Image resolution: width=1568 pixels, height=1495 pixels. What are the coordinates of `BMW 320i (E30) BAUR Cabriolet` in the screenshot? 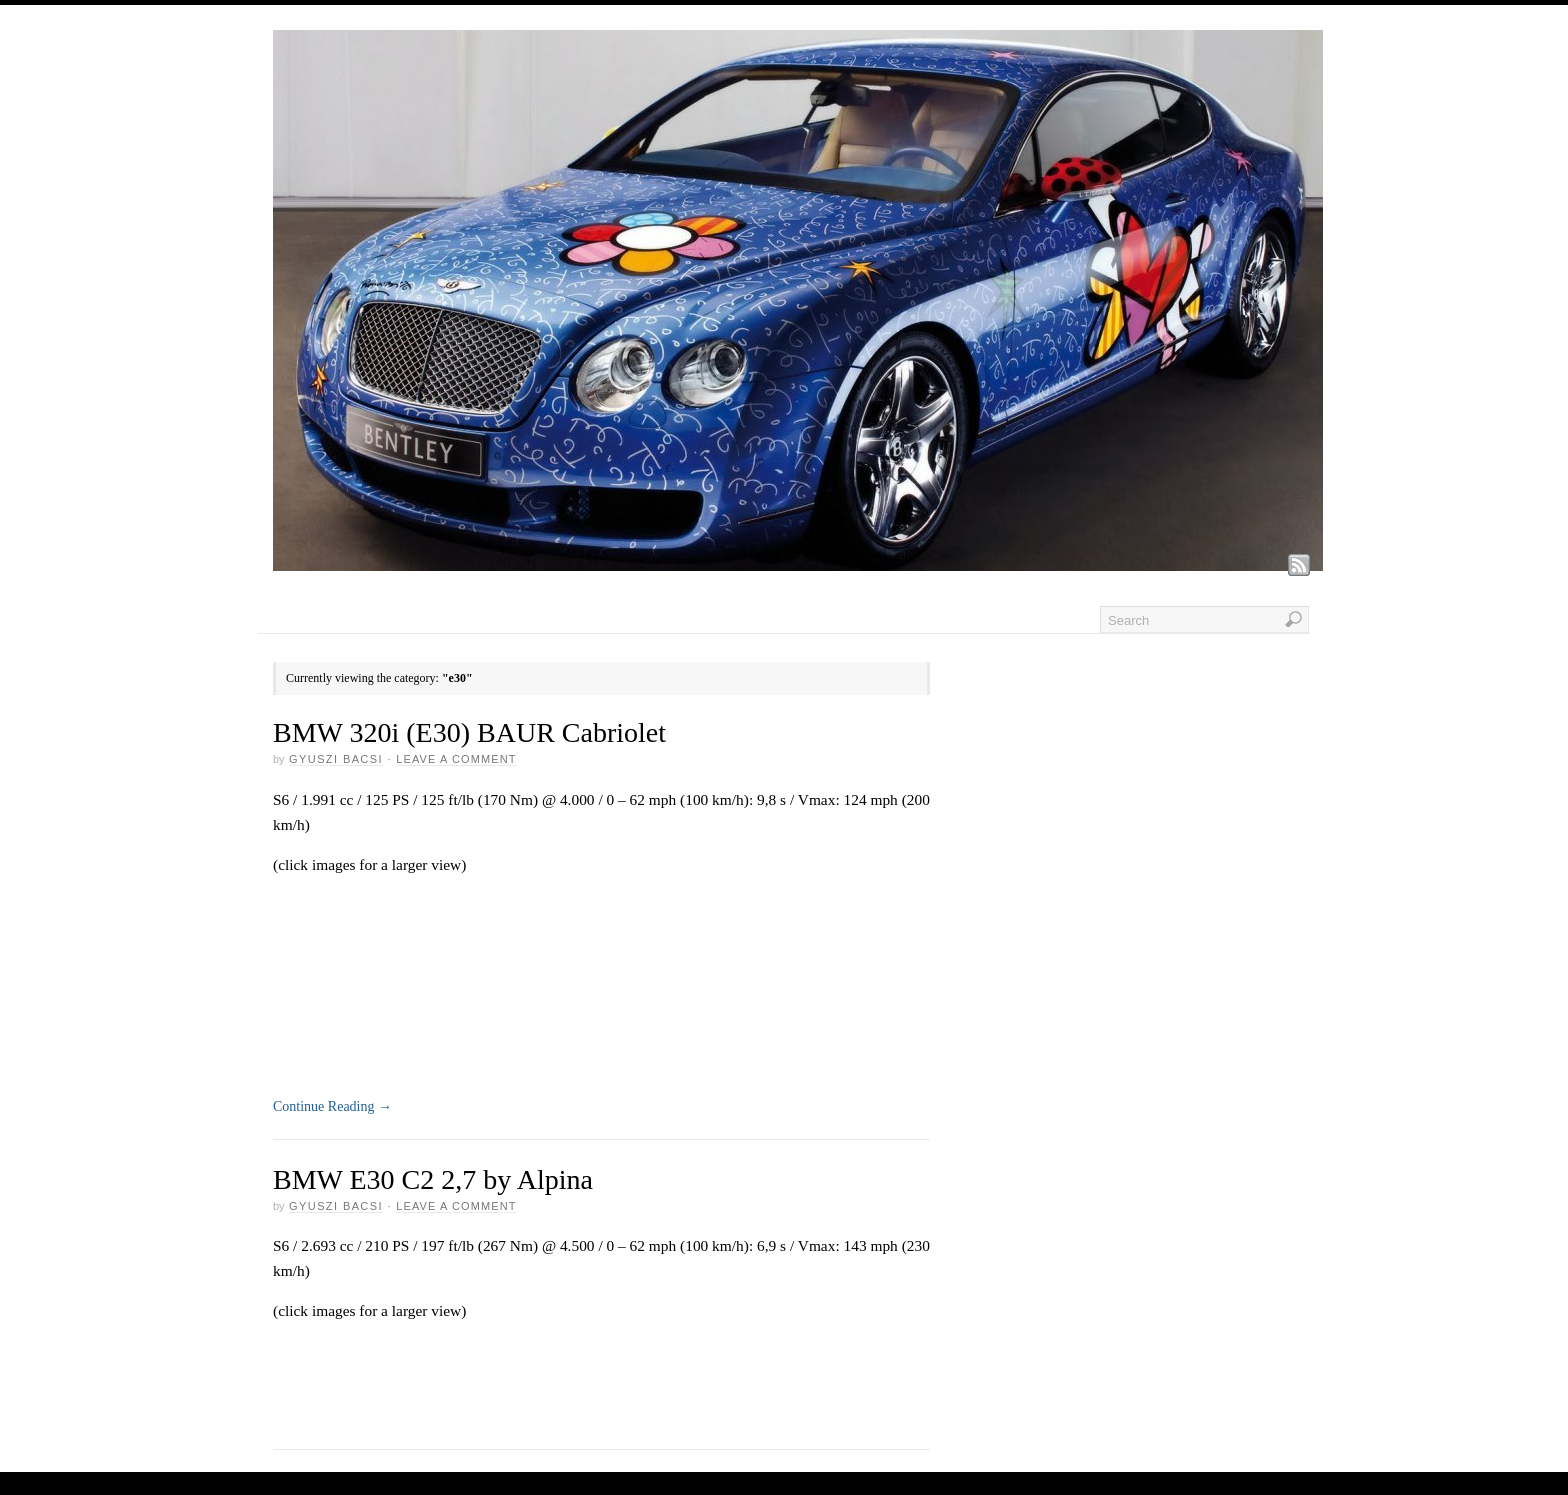 It's located at (469, 732).